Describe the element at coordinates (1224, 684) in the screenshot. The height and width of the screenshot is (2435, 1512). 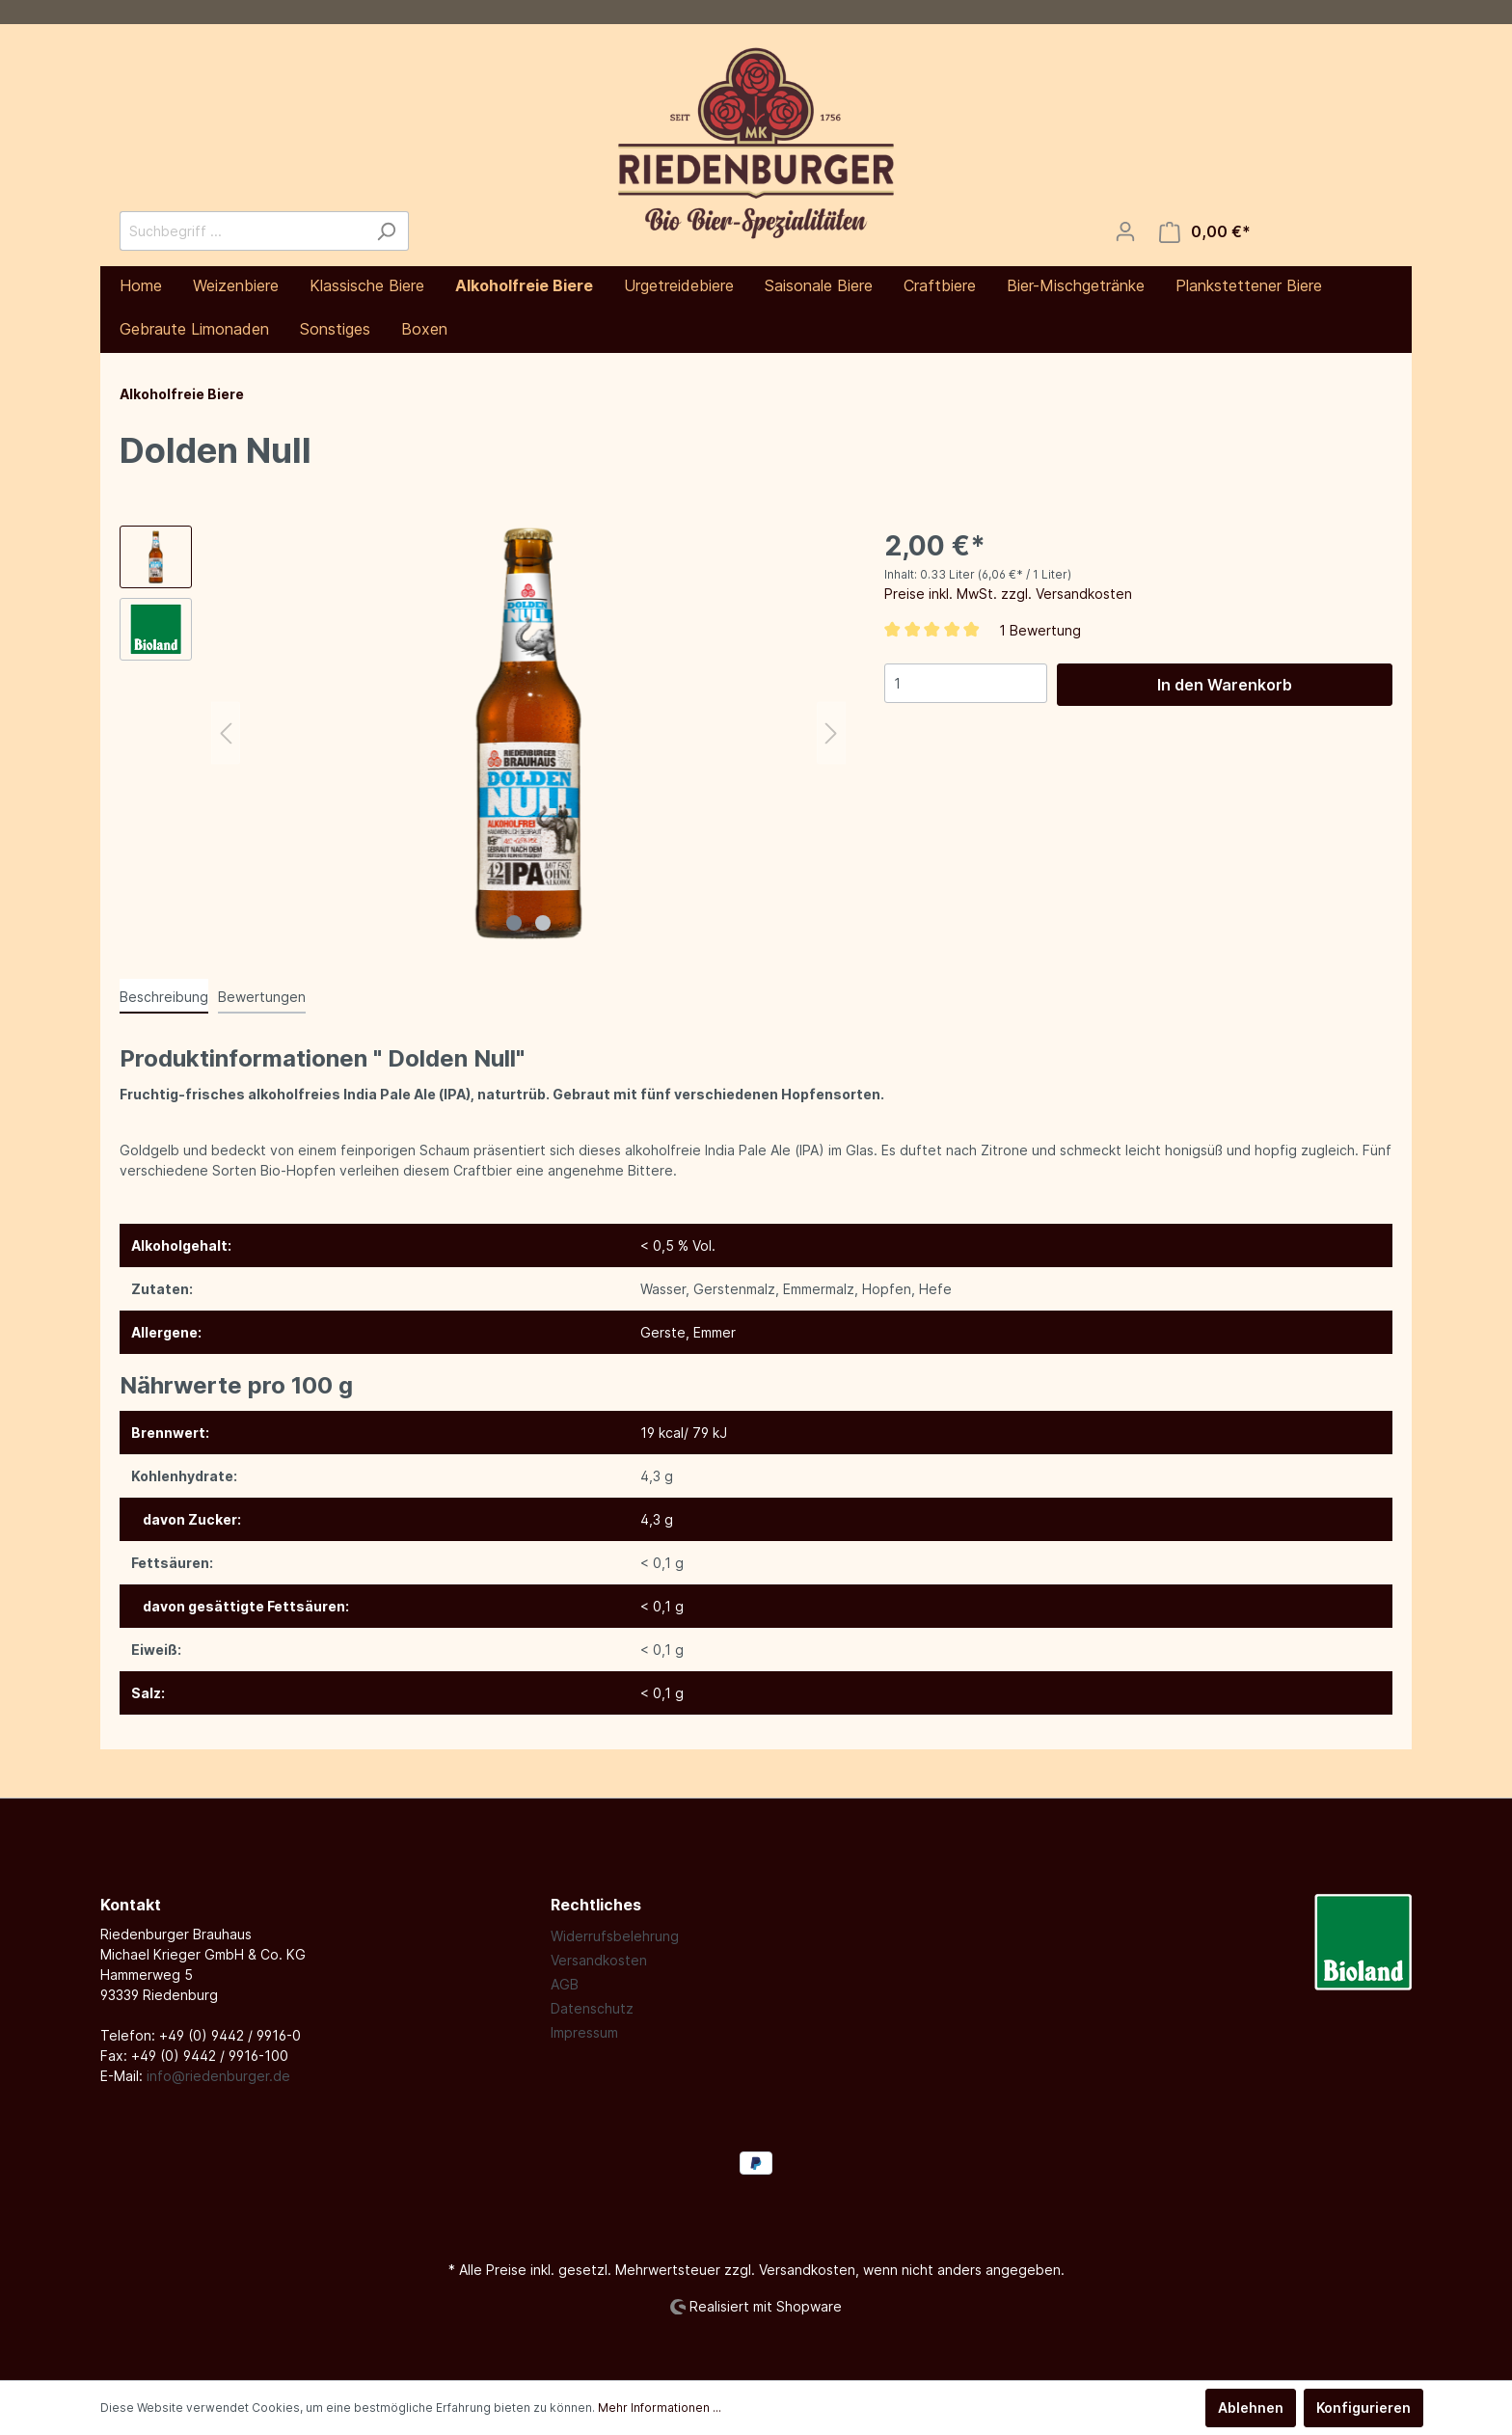
I see `In den Warenkorb` at that location.